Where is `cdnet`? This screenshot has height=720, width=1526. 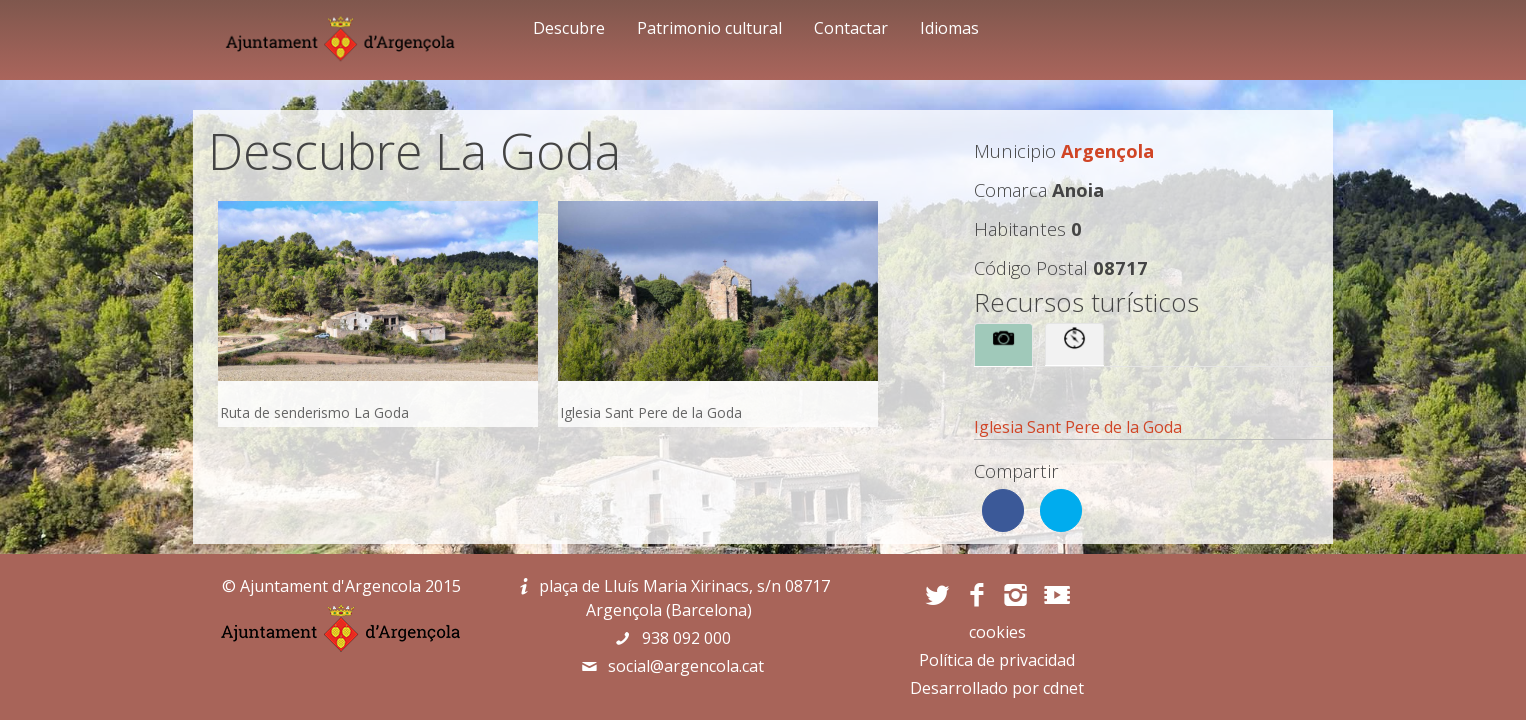 cdnet is located at coordinates (1063, 688).